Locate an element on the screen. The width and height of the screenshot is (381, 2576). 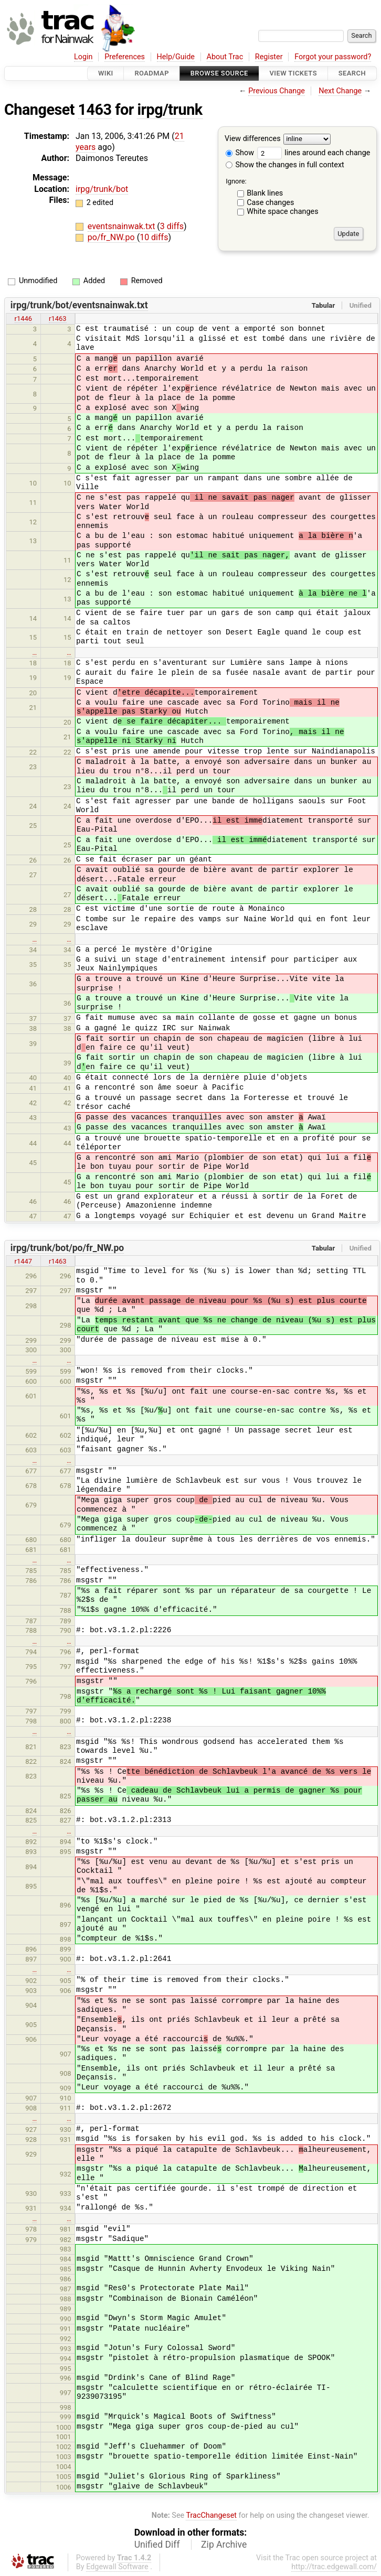
Next Change is located at coordinates (340, 91).